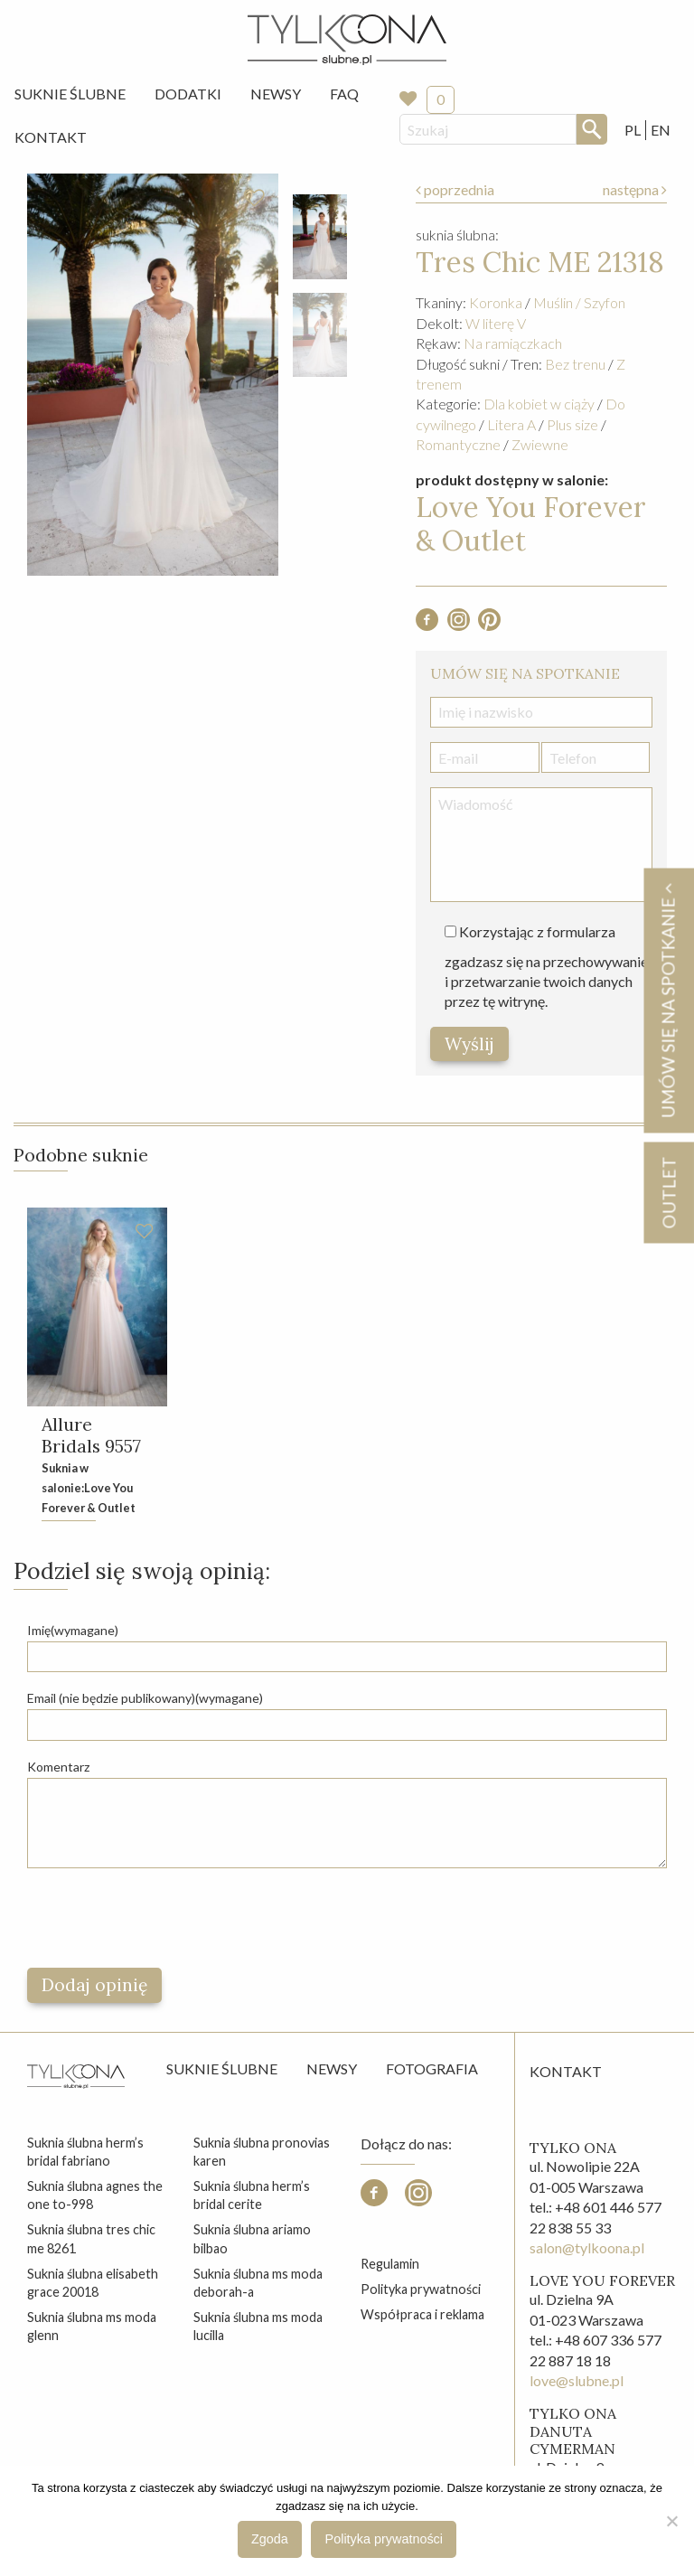 This screenshot has width=694, height=2576. What do you see at coordinates (668, 1000) in the screenshot?
I see `Umów się na spotkanie` at bounding box center [668, 1000].